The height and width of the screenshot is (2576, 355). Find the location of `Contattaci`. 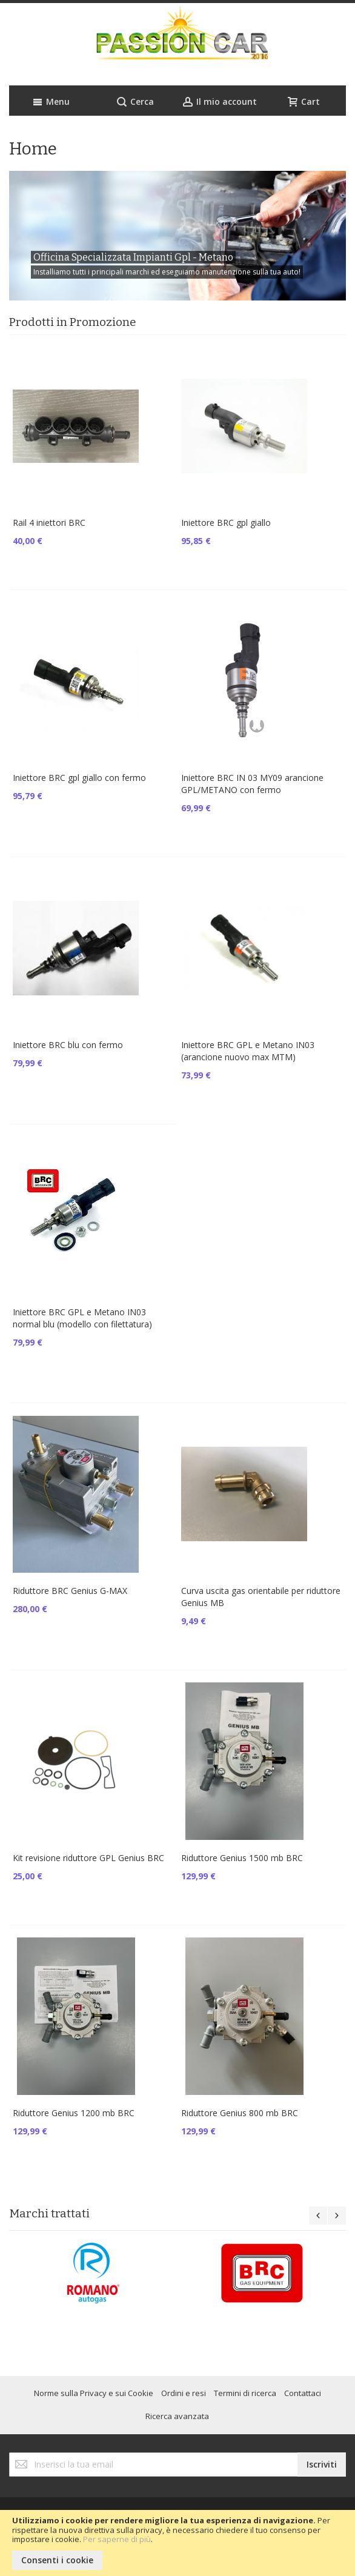

Contattaci is located at coordinates (302, 2393).